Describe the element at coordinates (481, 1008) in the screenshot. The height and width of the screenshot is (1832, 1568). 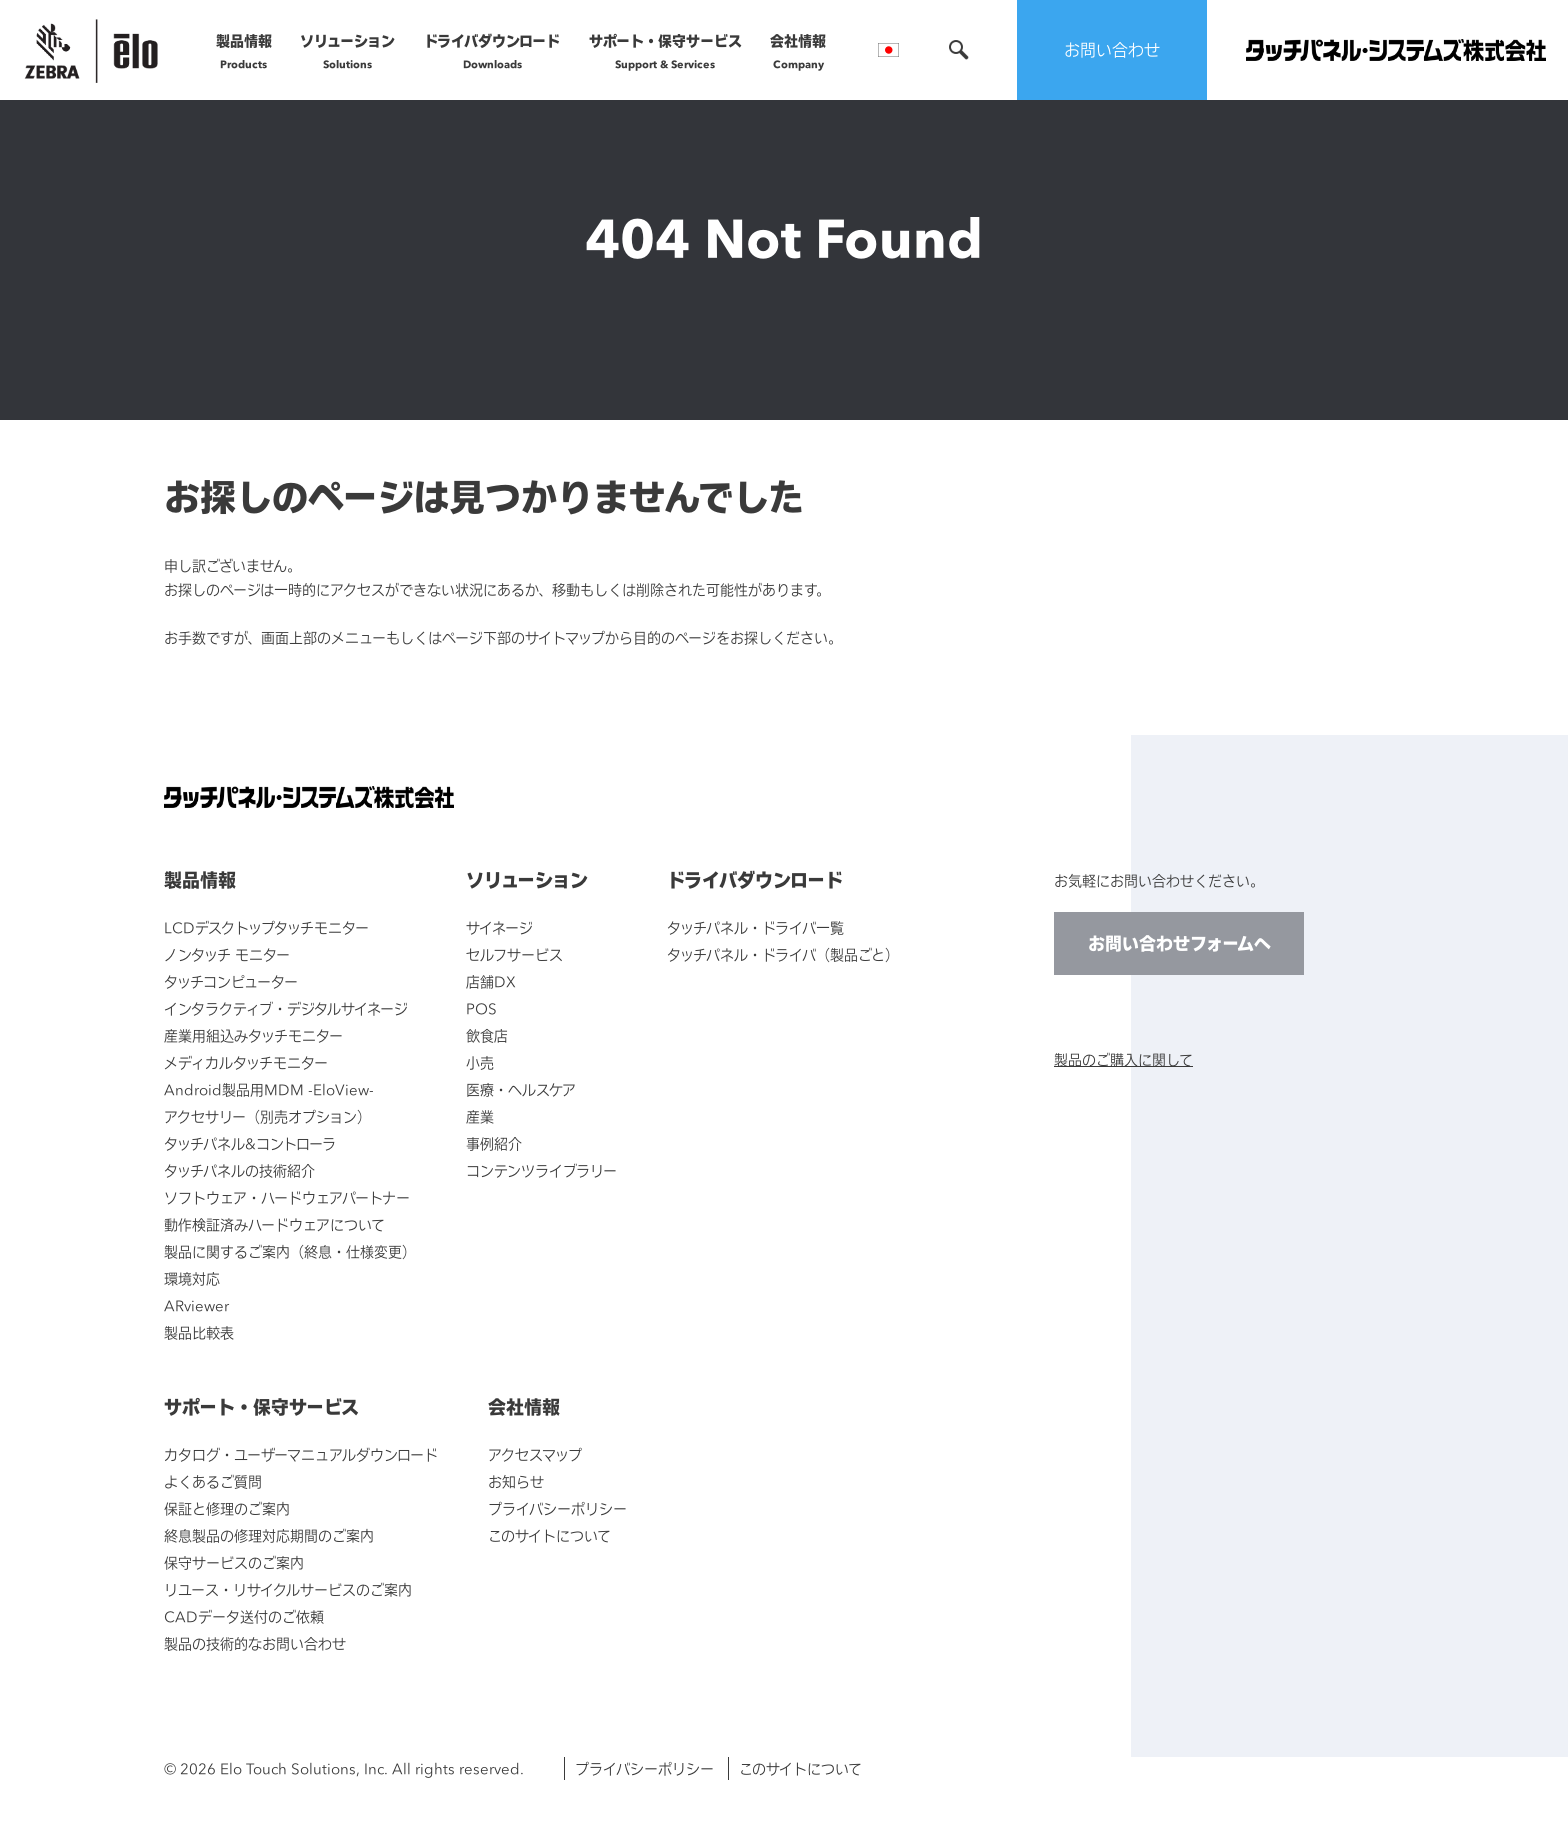
I see `POS` at that location.